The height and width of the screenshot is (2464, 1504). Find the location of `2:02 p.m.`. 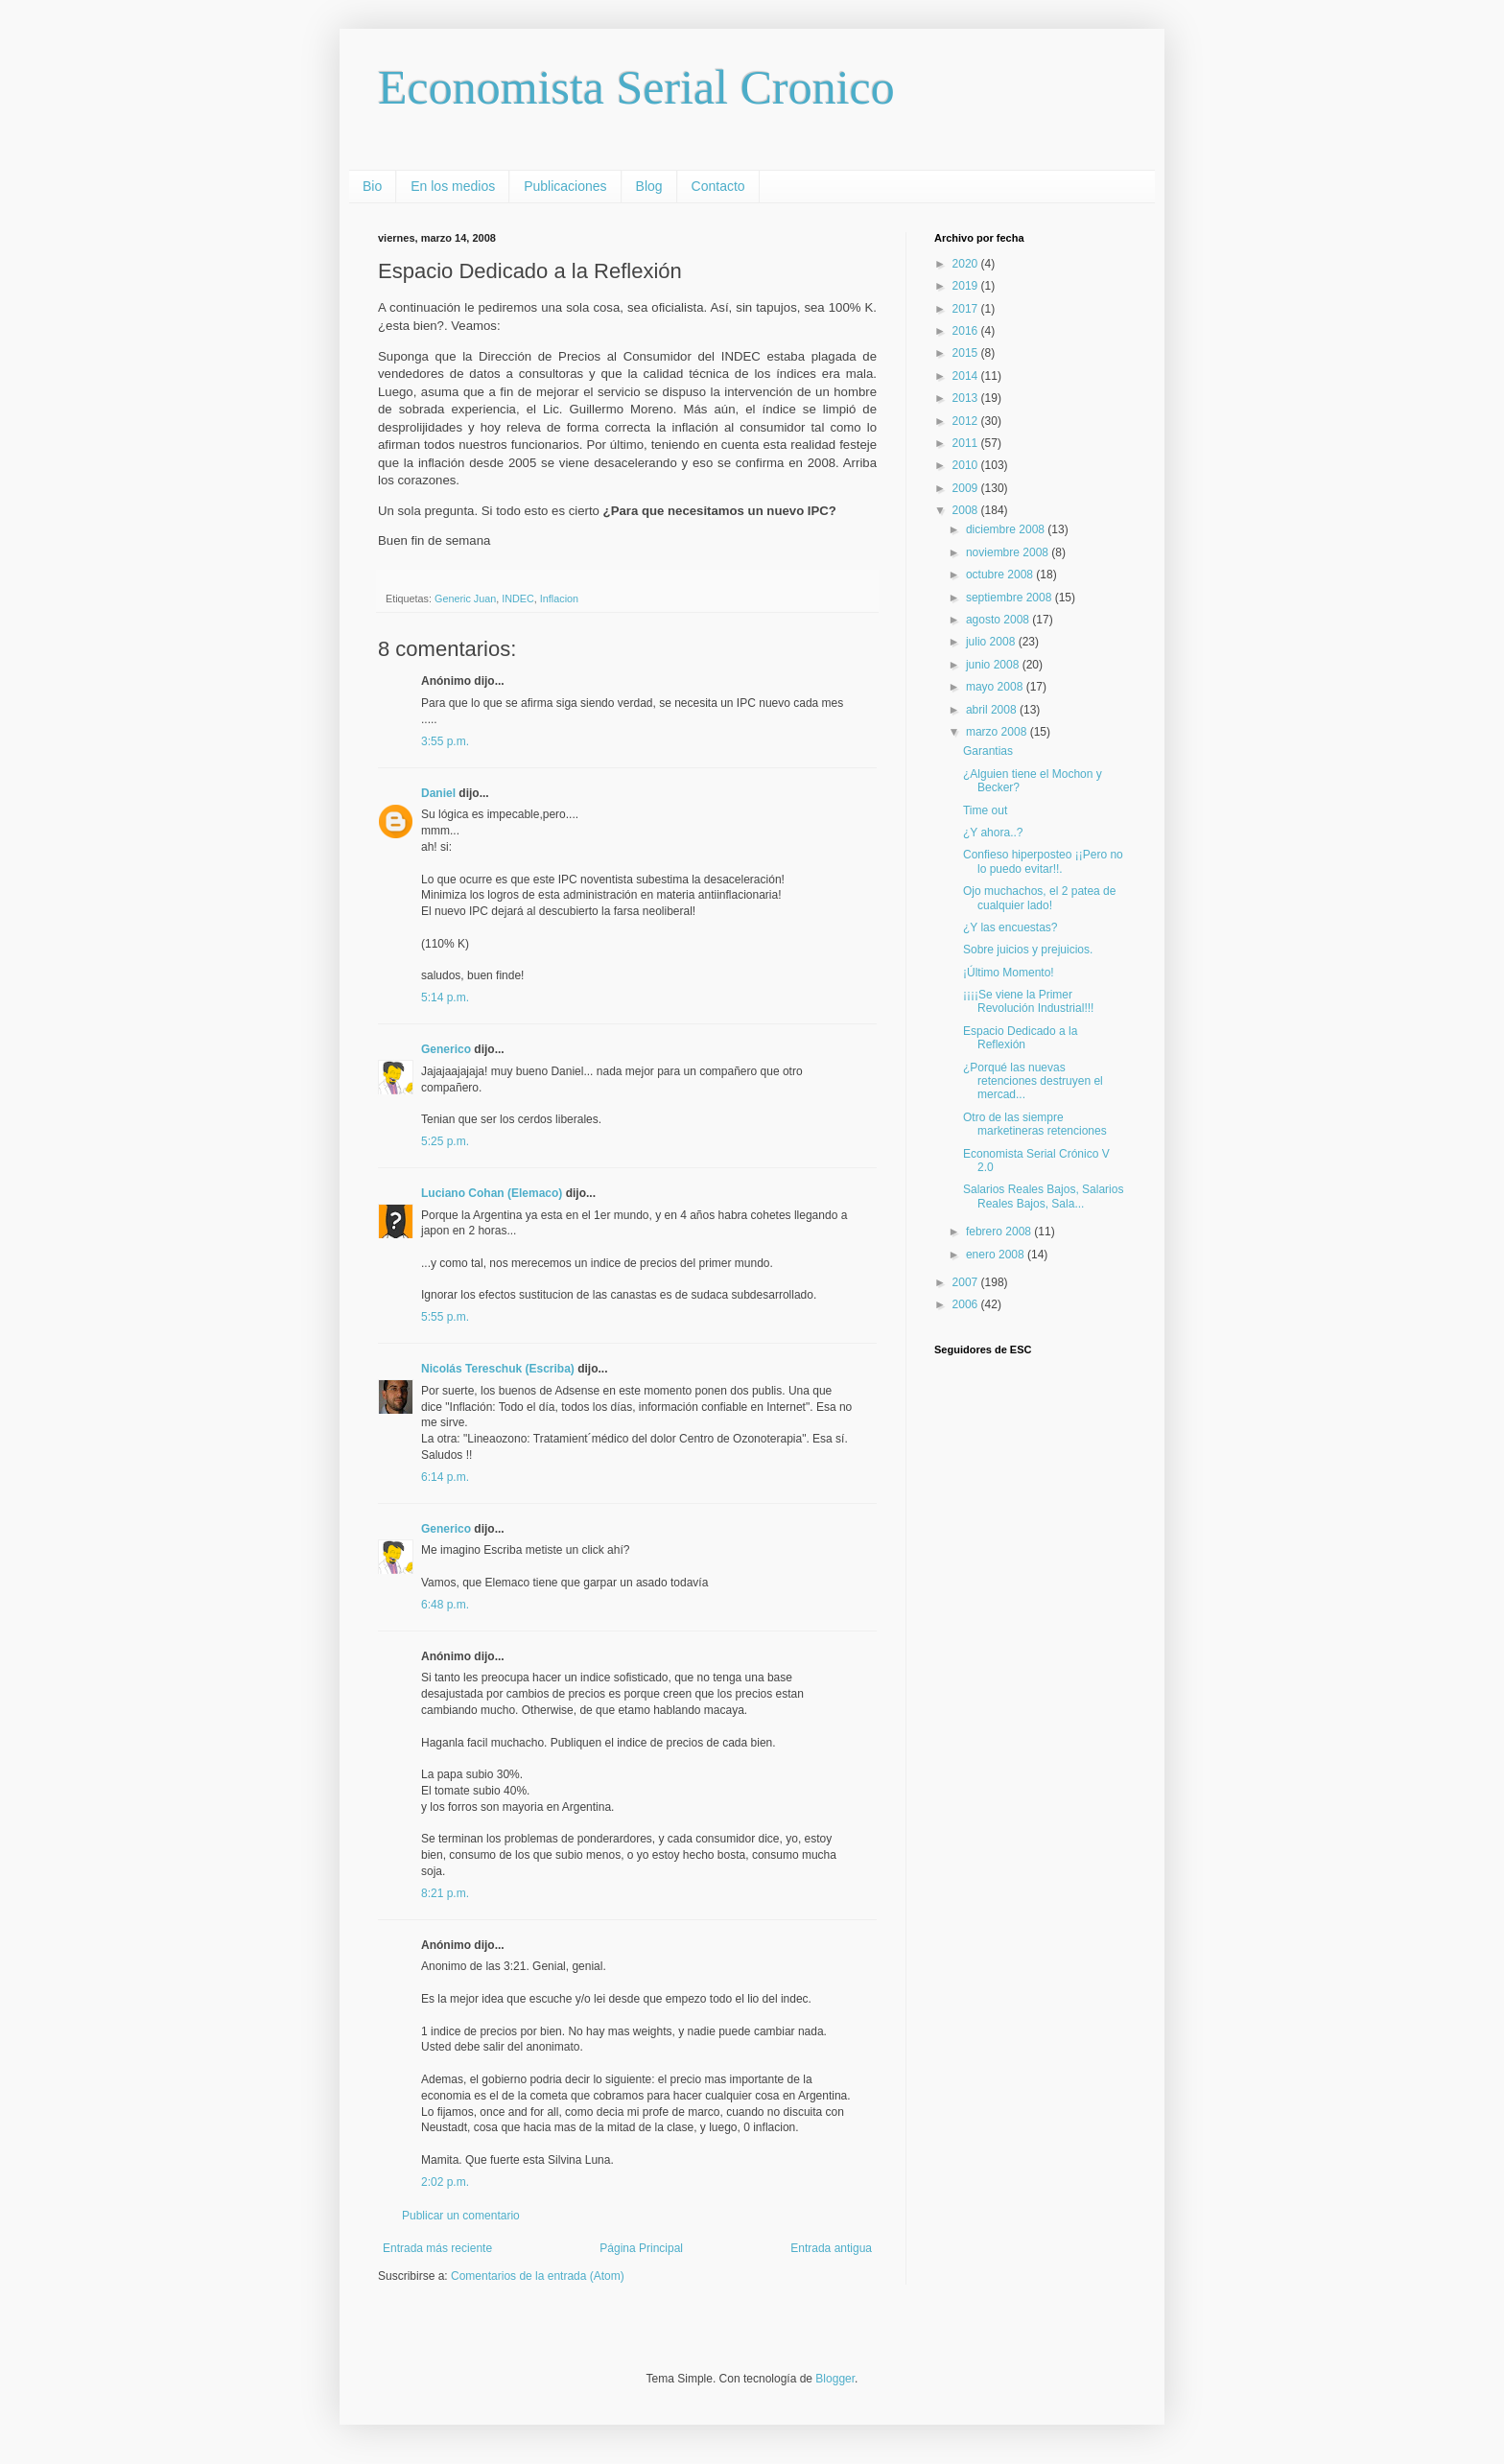

2:02 p.m. is located at coordinates (445, 2182).